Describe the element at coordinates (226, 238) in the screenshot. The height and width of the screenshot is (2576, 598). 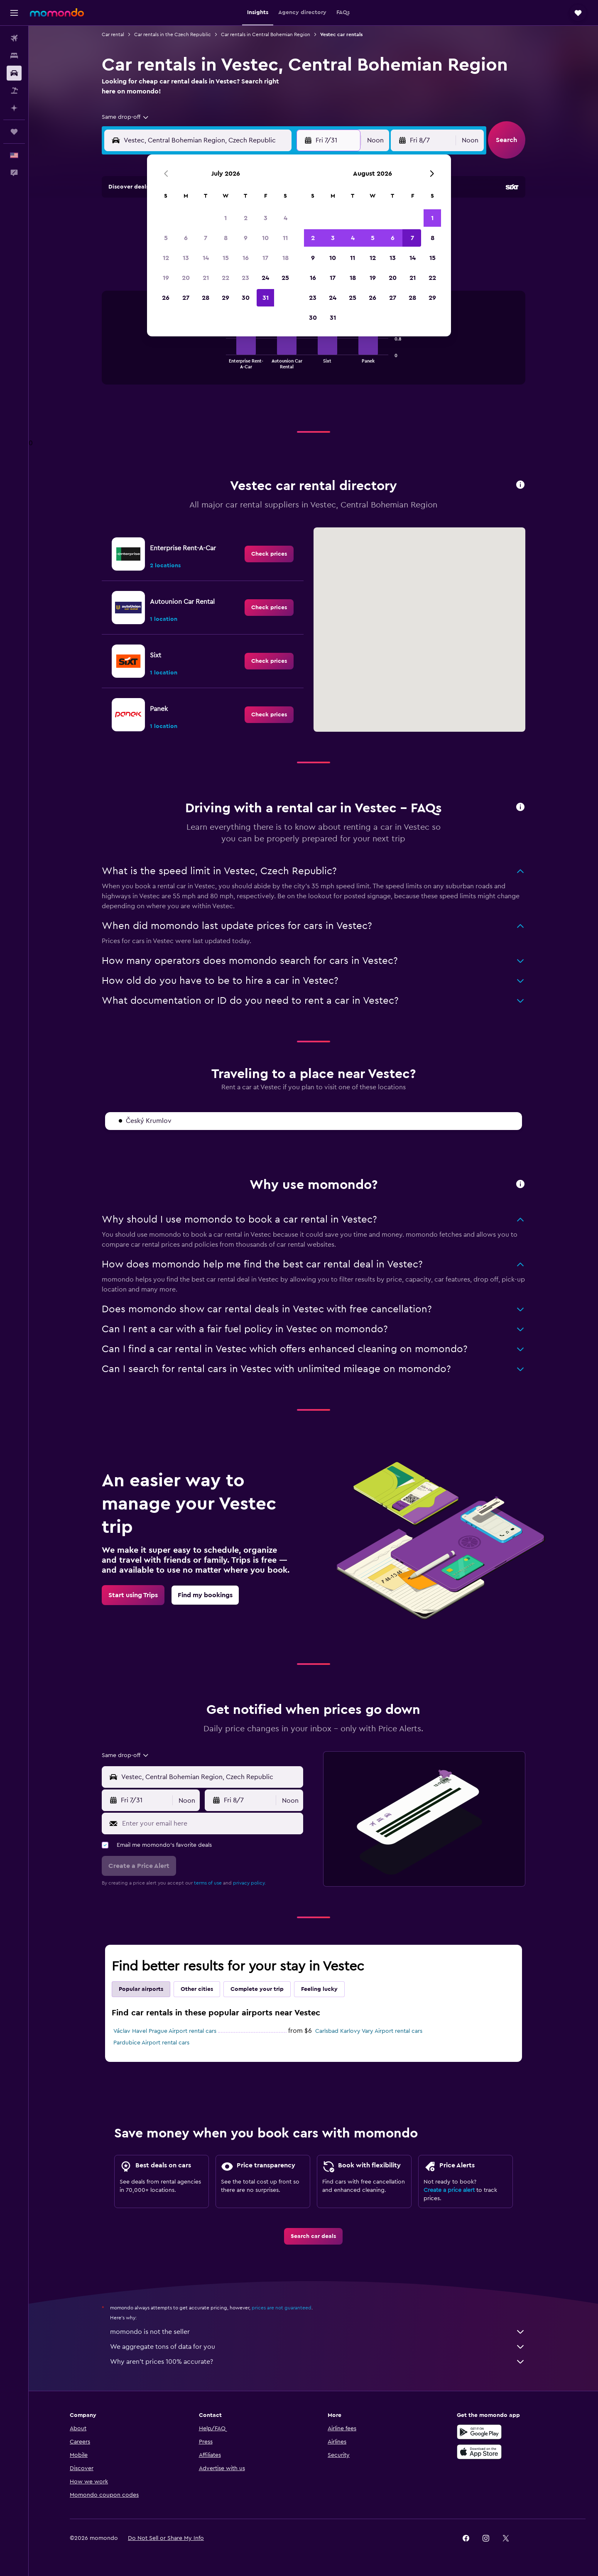
I see `8 [button]` at that location.